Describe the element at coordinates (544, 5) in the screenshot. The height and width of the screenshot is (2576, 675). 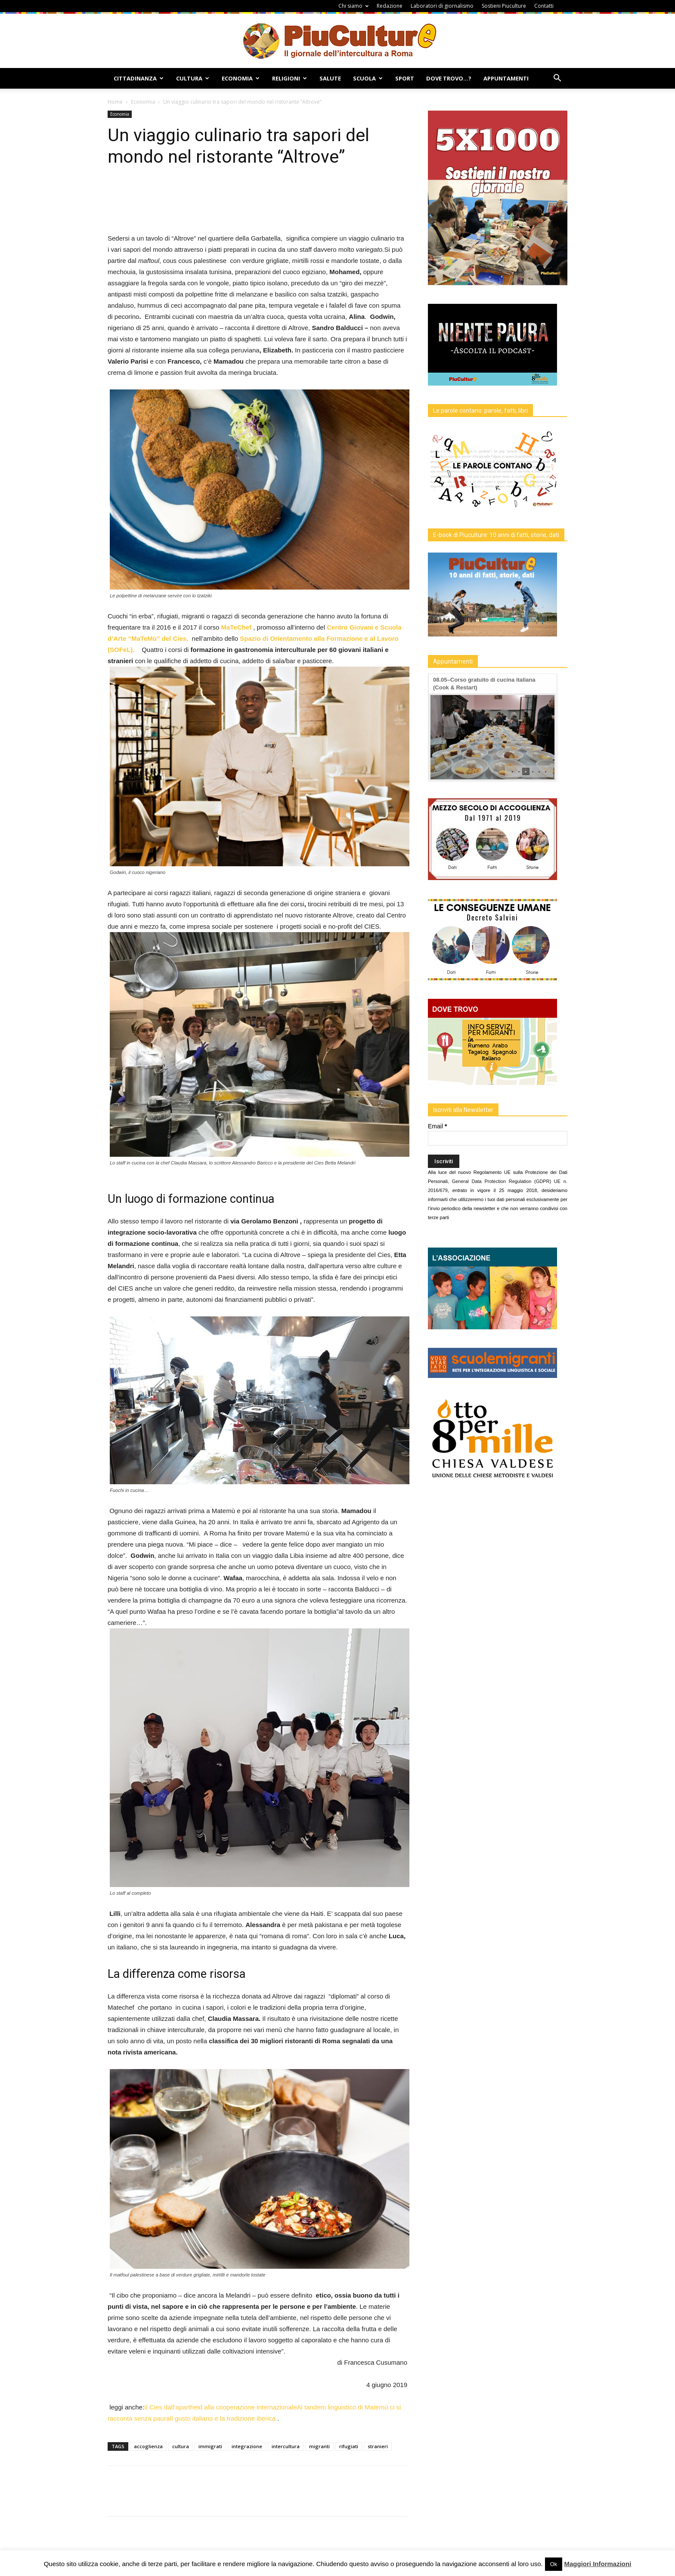
I see `Contatti` at that location.